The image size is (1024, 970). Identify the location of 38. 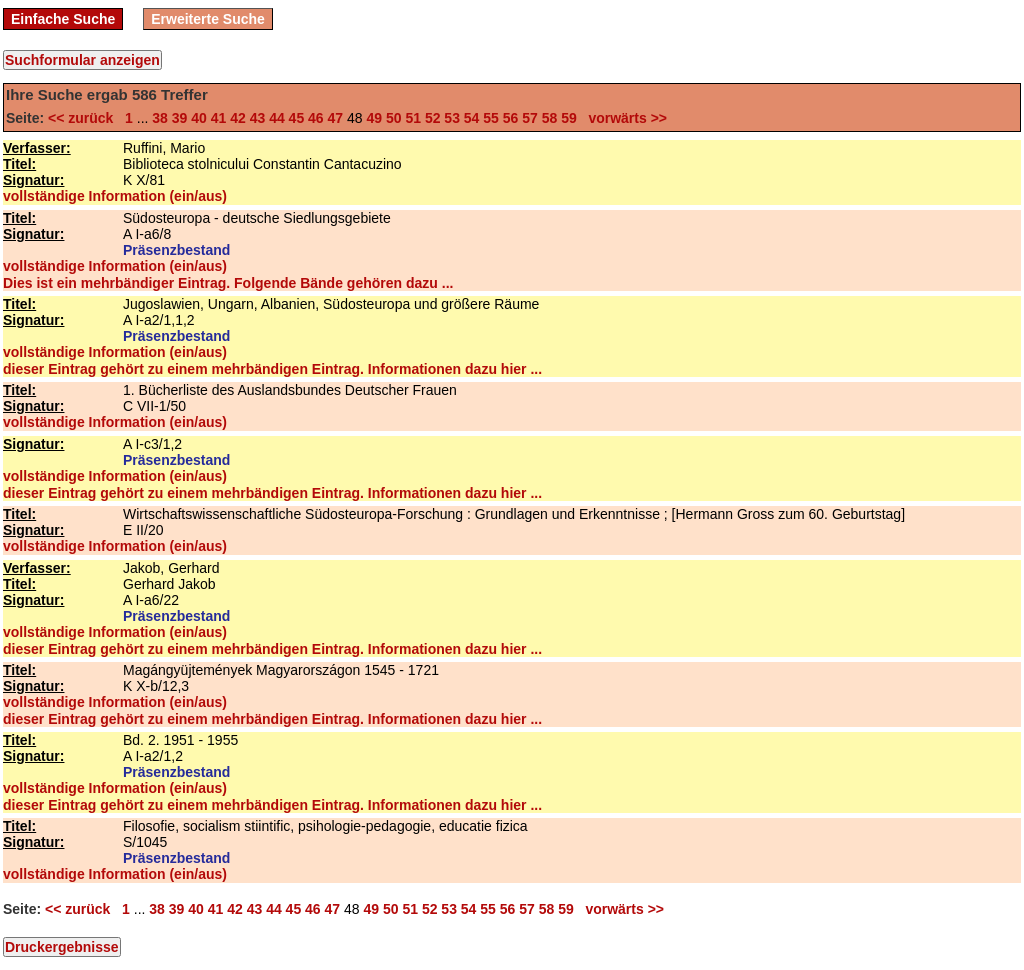
(160, 118).